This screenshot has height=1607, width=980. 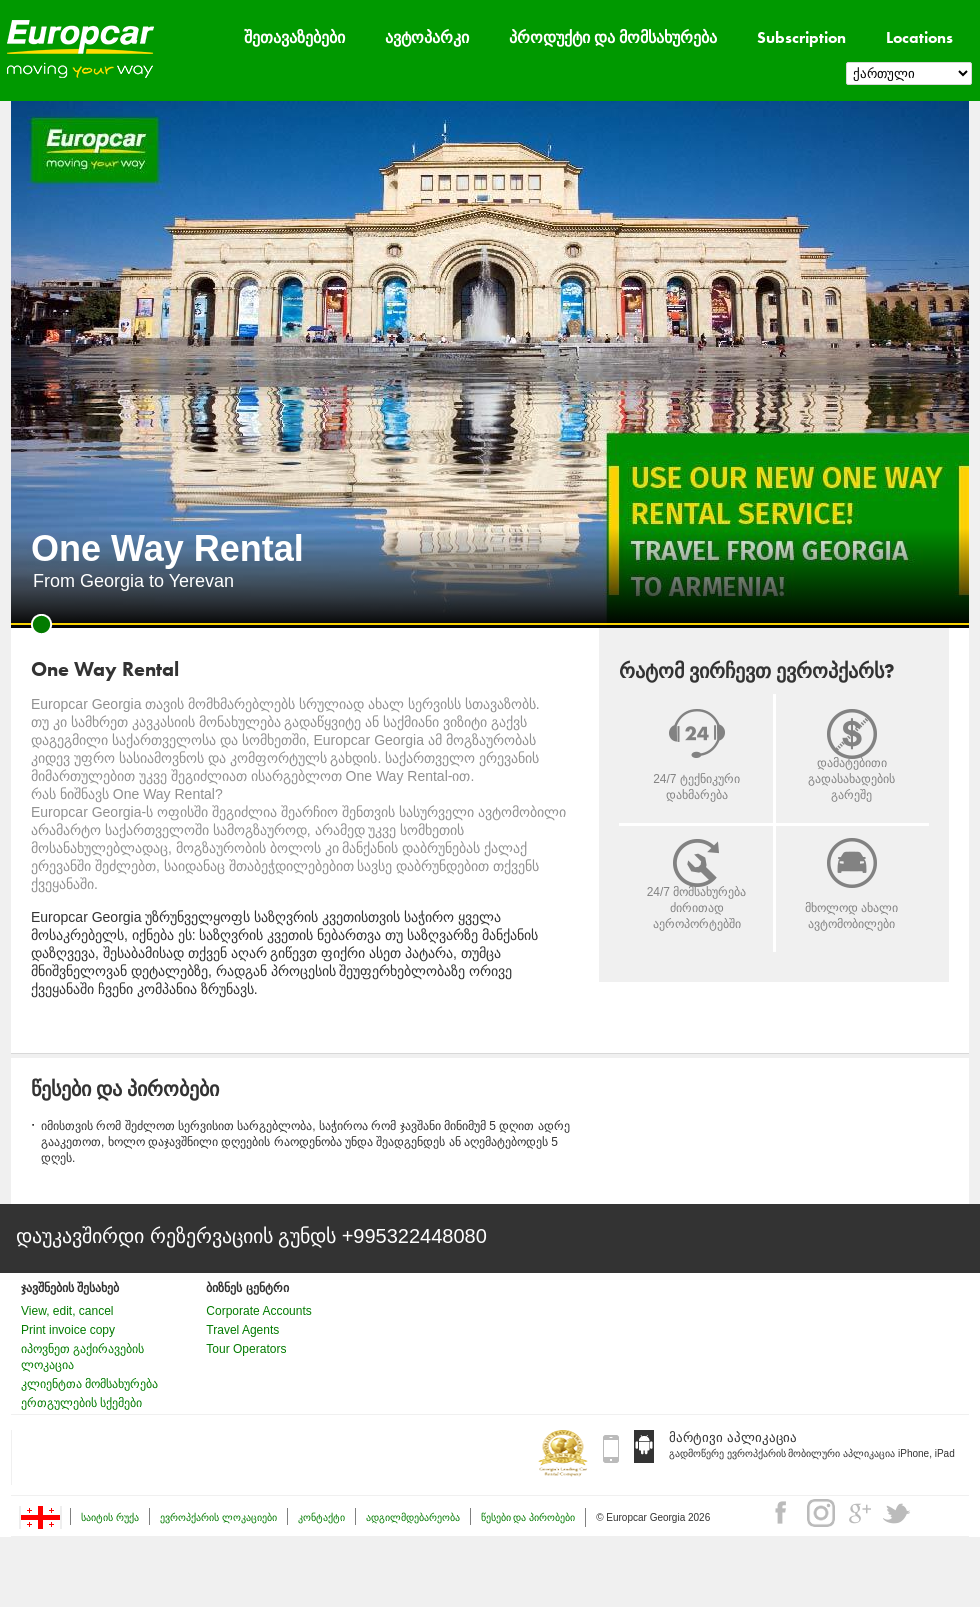 What do you see at coordinates (81, 1403) in the screenshot?
I see `ერთგულების სქემები` at bounding box center [81, 1403].